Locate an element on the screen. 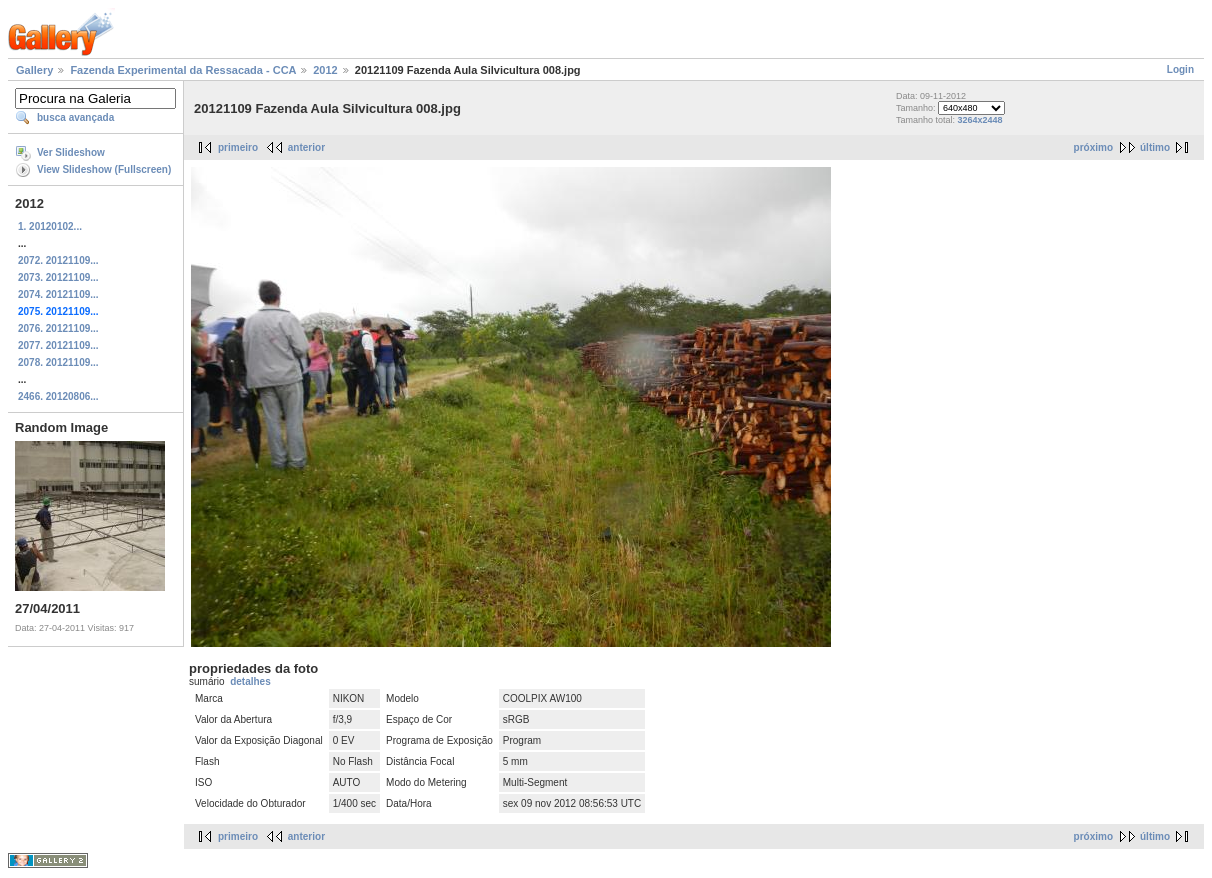 This screenshot has width=1212, height=878. 2072. 20121109... is located at coordinates (58, 260).